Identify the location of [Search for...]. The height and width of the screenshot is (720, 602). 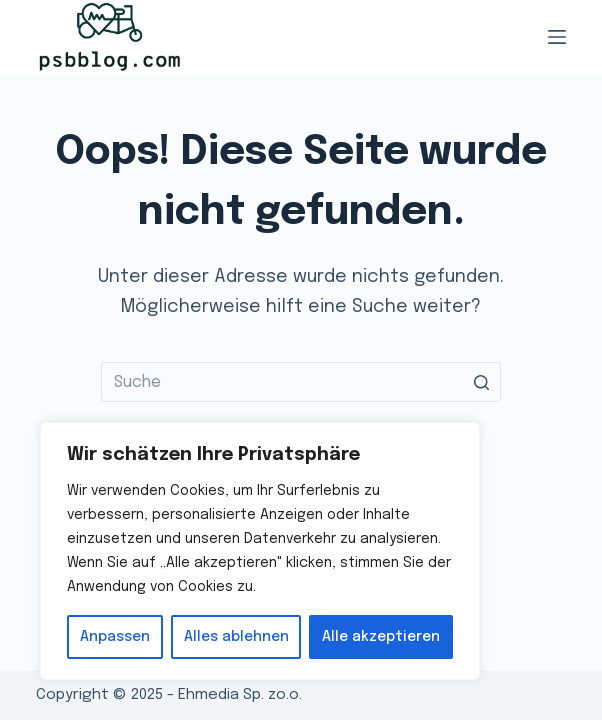
(301, 382).